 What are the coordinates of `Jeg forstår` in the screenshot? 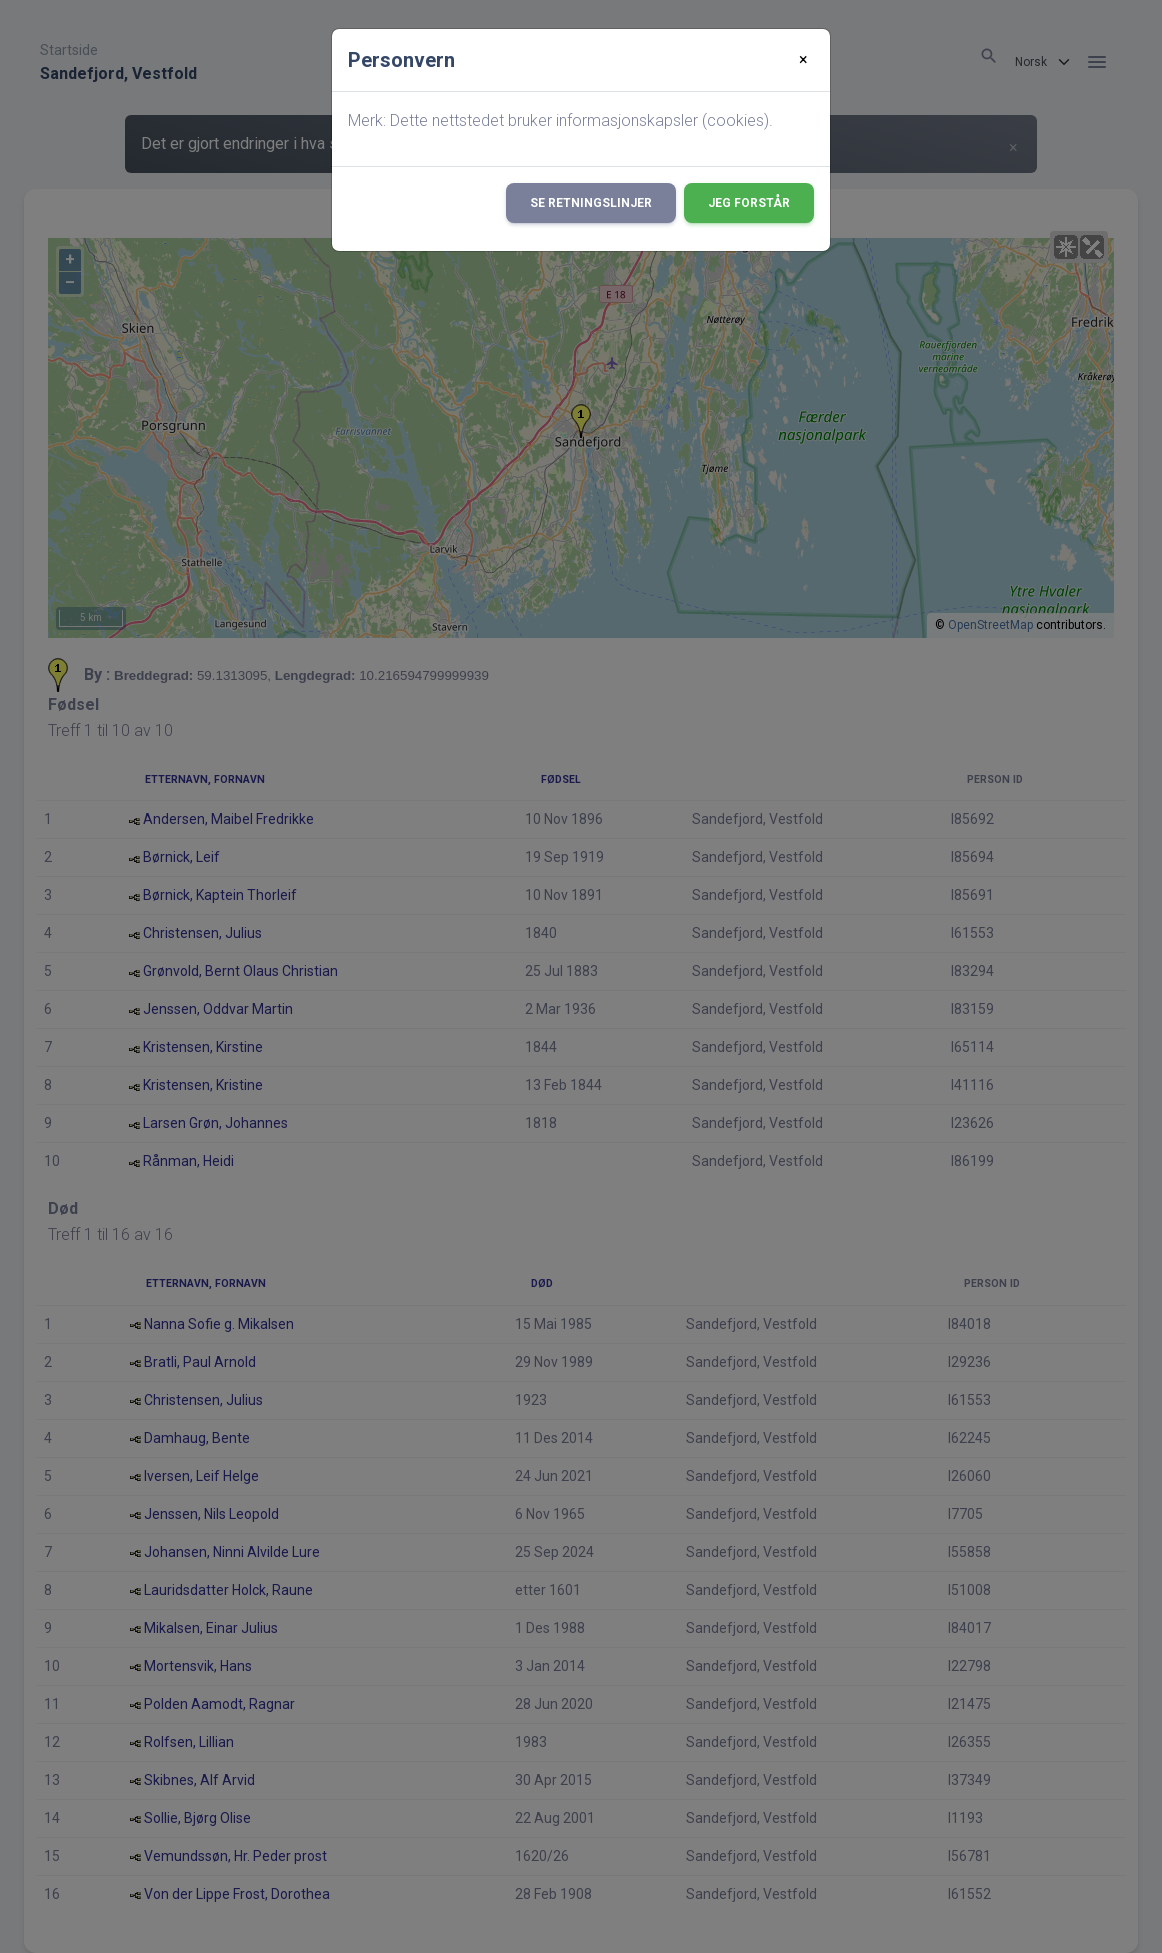 It's located at (749, 203).